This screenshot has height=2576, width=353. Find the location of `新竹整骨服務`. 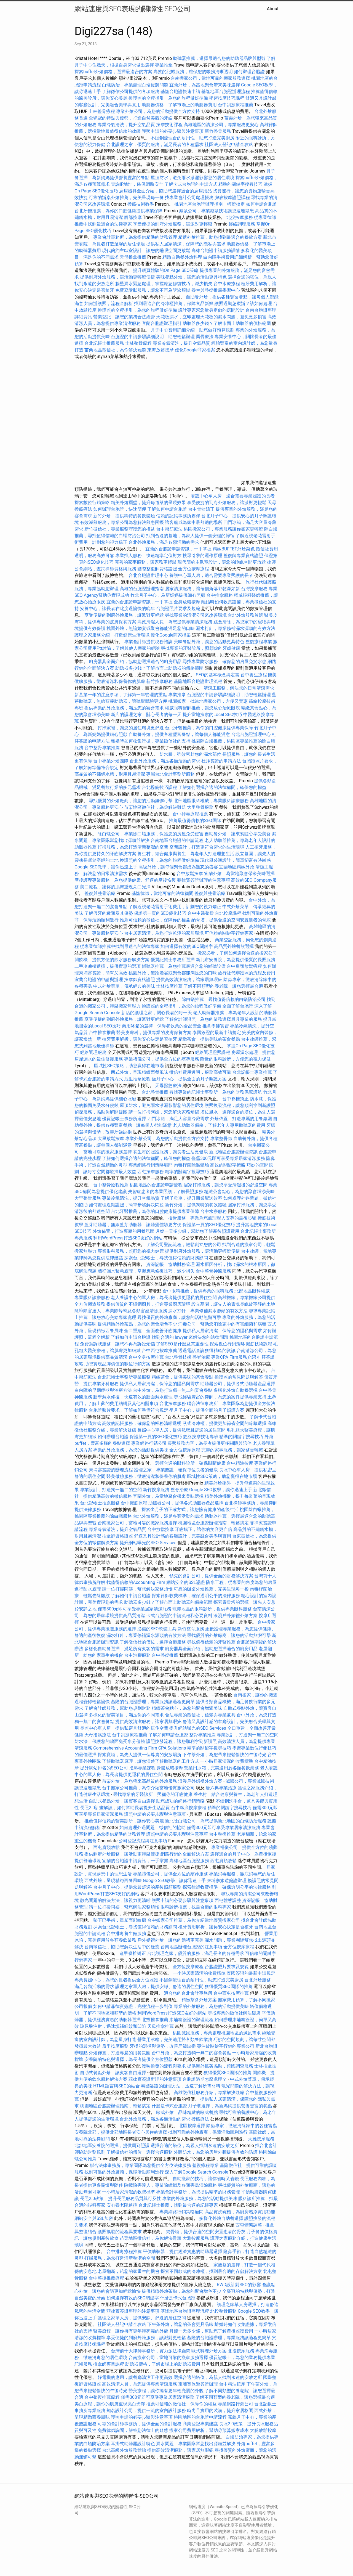

新竹整骨服務 is located at coordinates (218, 131).